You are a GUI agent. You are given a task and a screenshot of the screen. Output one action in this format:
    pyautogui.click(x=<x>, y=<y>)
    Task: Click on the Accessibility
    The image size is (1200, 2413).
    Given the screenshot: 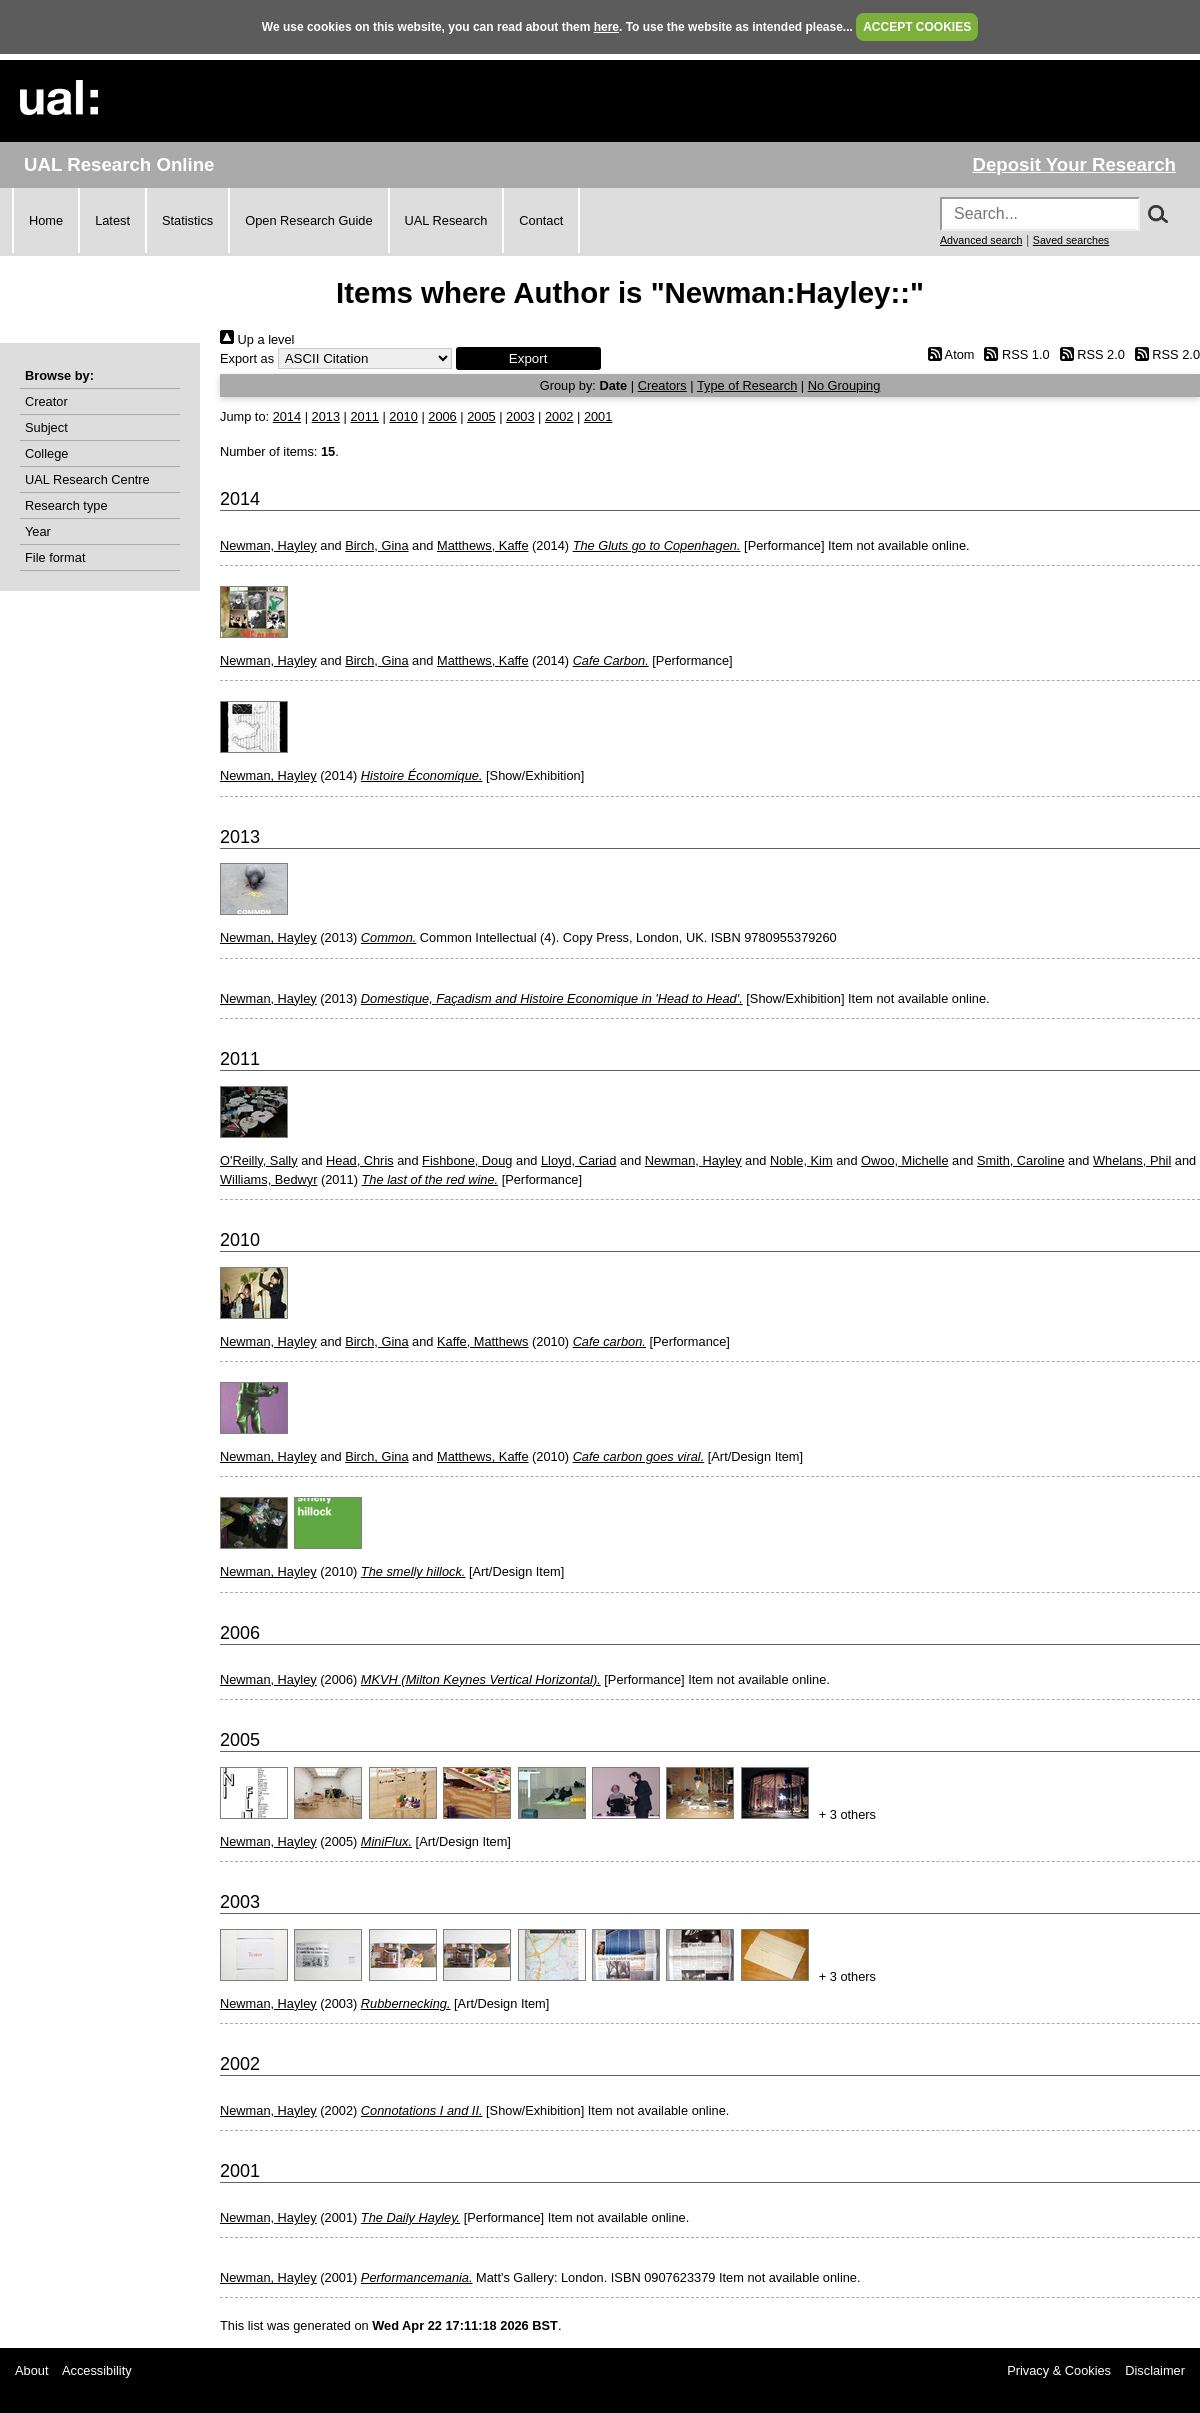 What is the action you would take?
    pyautogui.click(x=97, y=2370)
    